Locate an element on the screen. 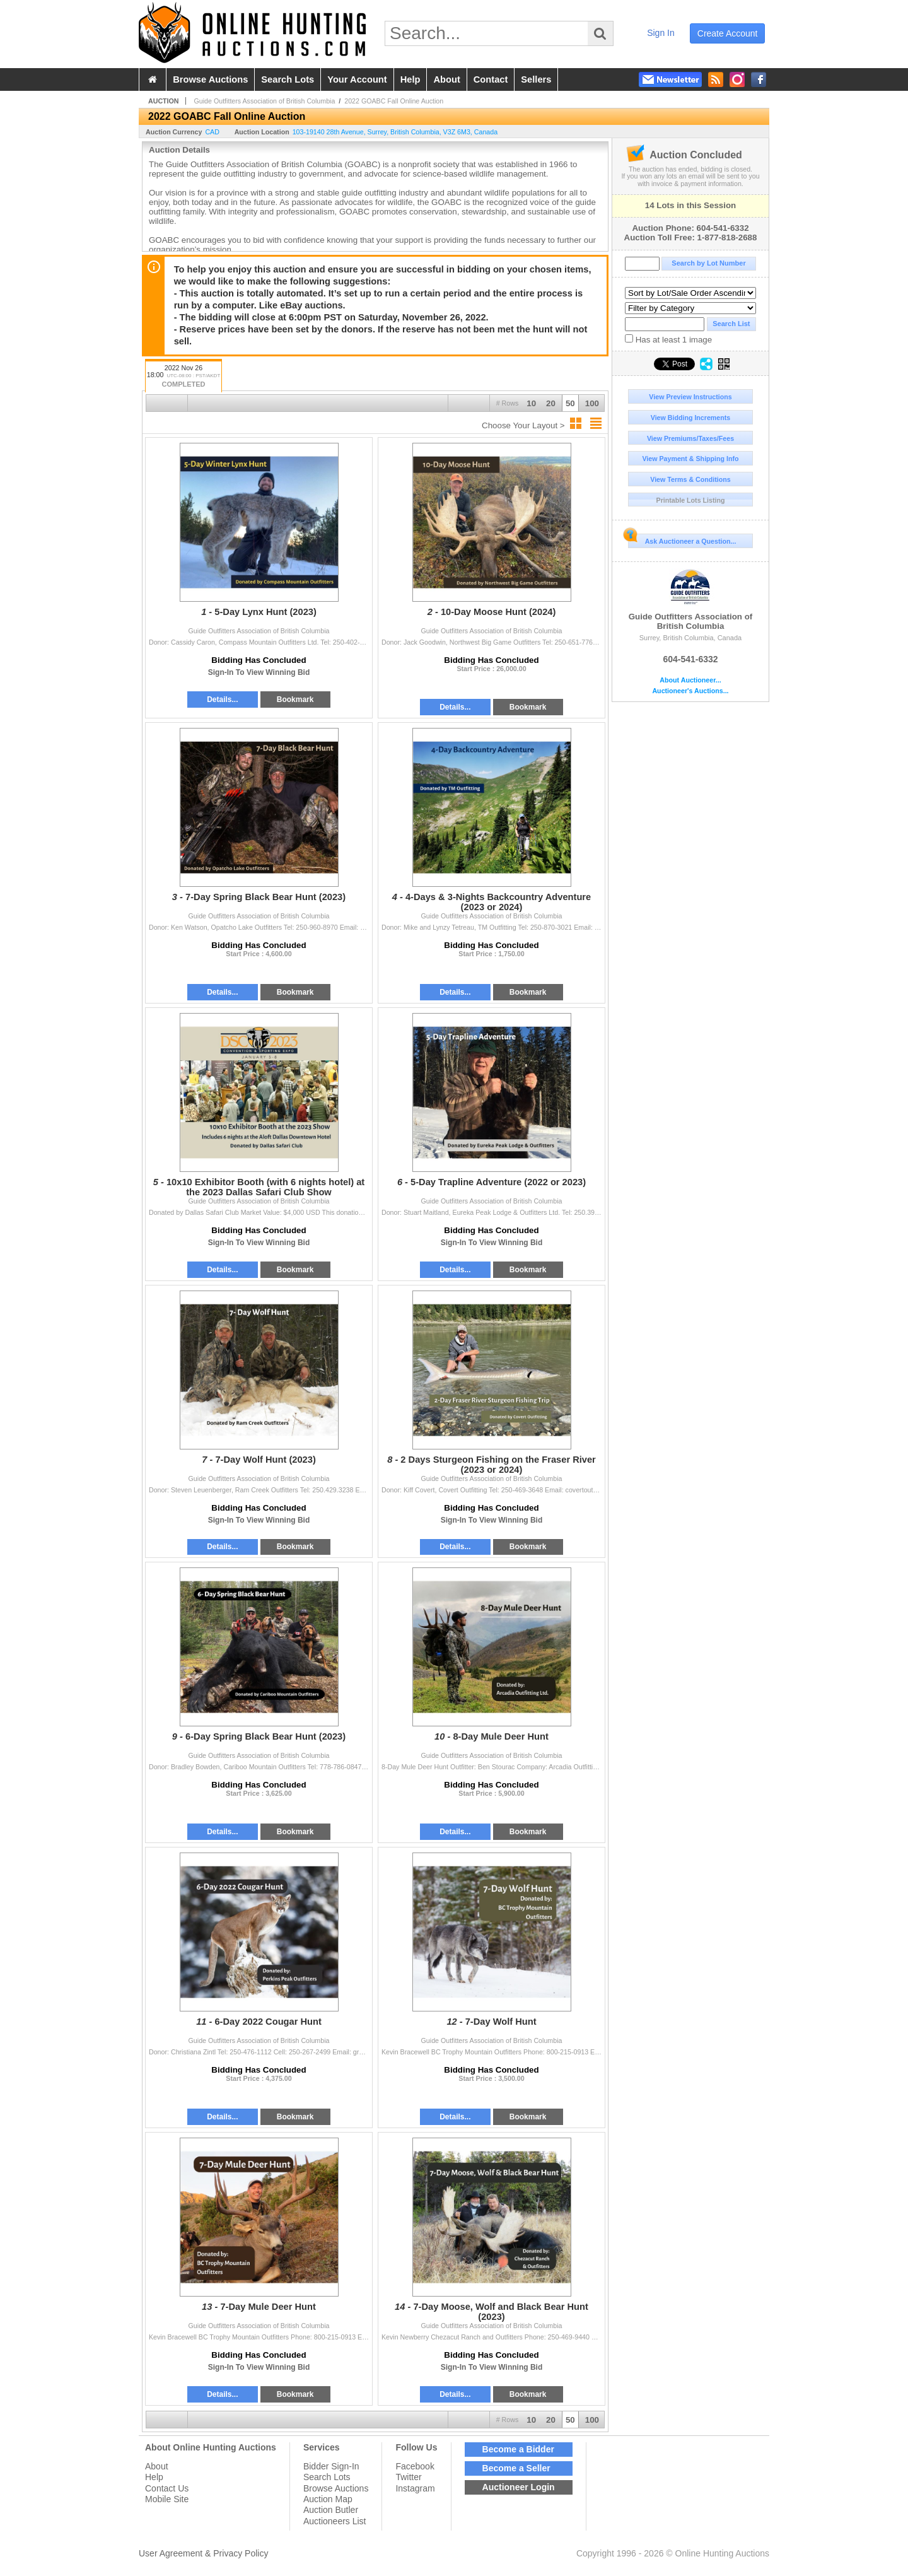  Bookmark is located at coordinates (295, 699).